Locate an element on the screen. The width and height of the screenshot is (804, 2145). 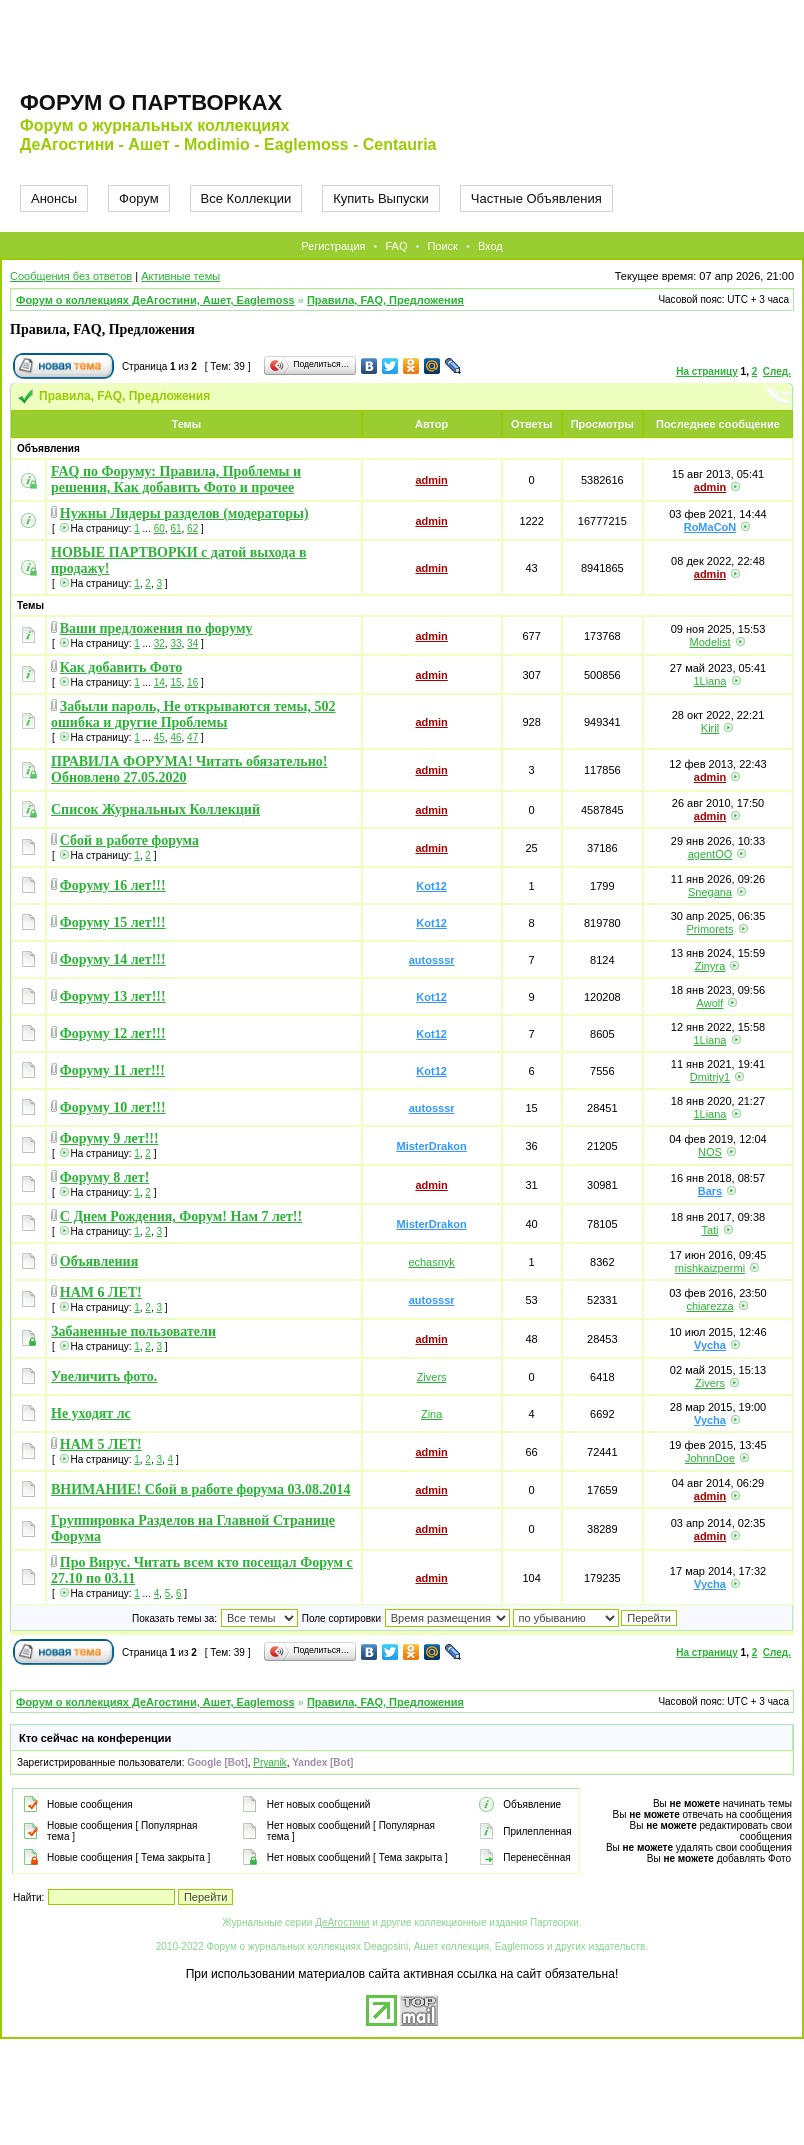
Поиск is located at coordinates (442, 246).